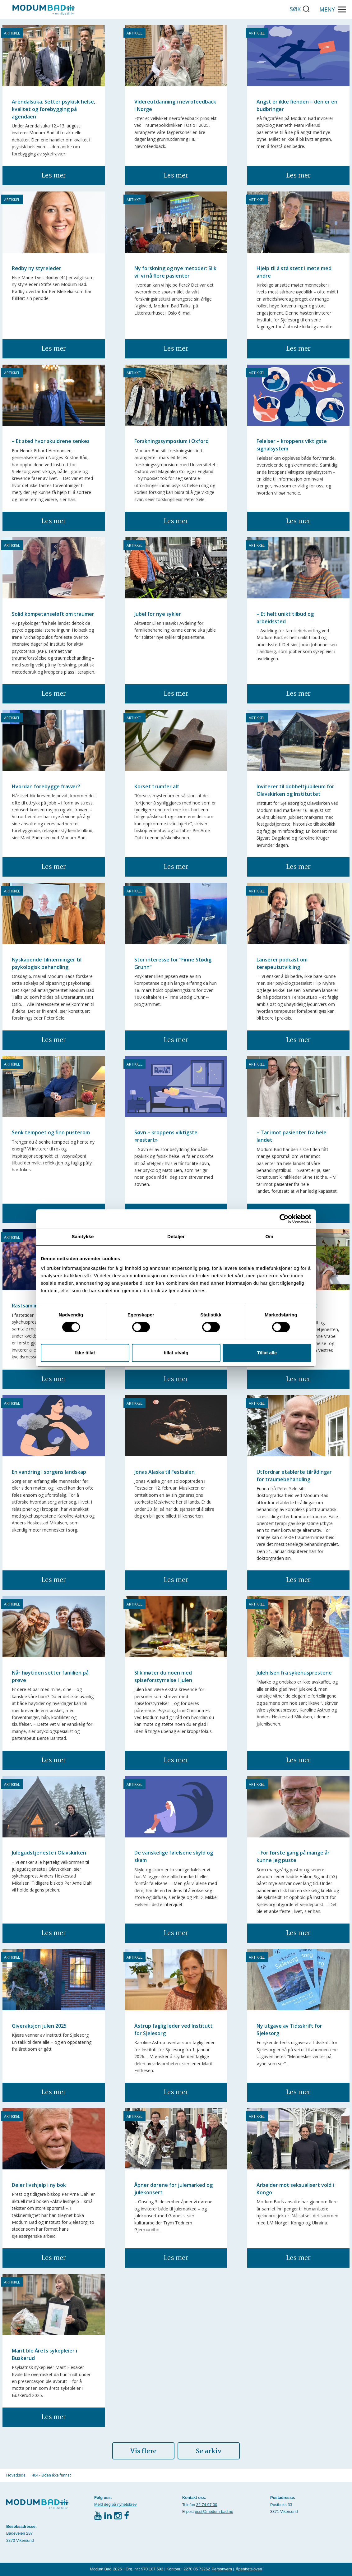 The image size is (352, 2576). What do you see at coordinates (176, 1352) in the screenshot?
I see `tillat utvalg` at bounding box center [176, 1352].